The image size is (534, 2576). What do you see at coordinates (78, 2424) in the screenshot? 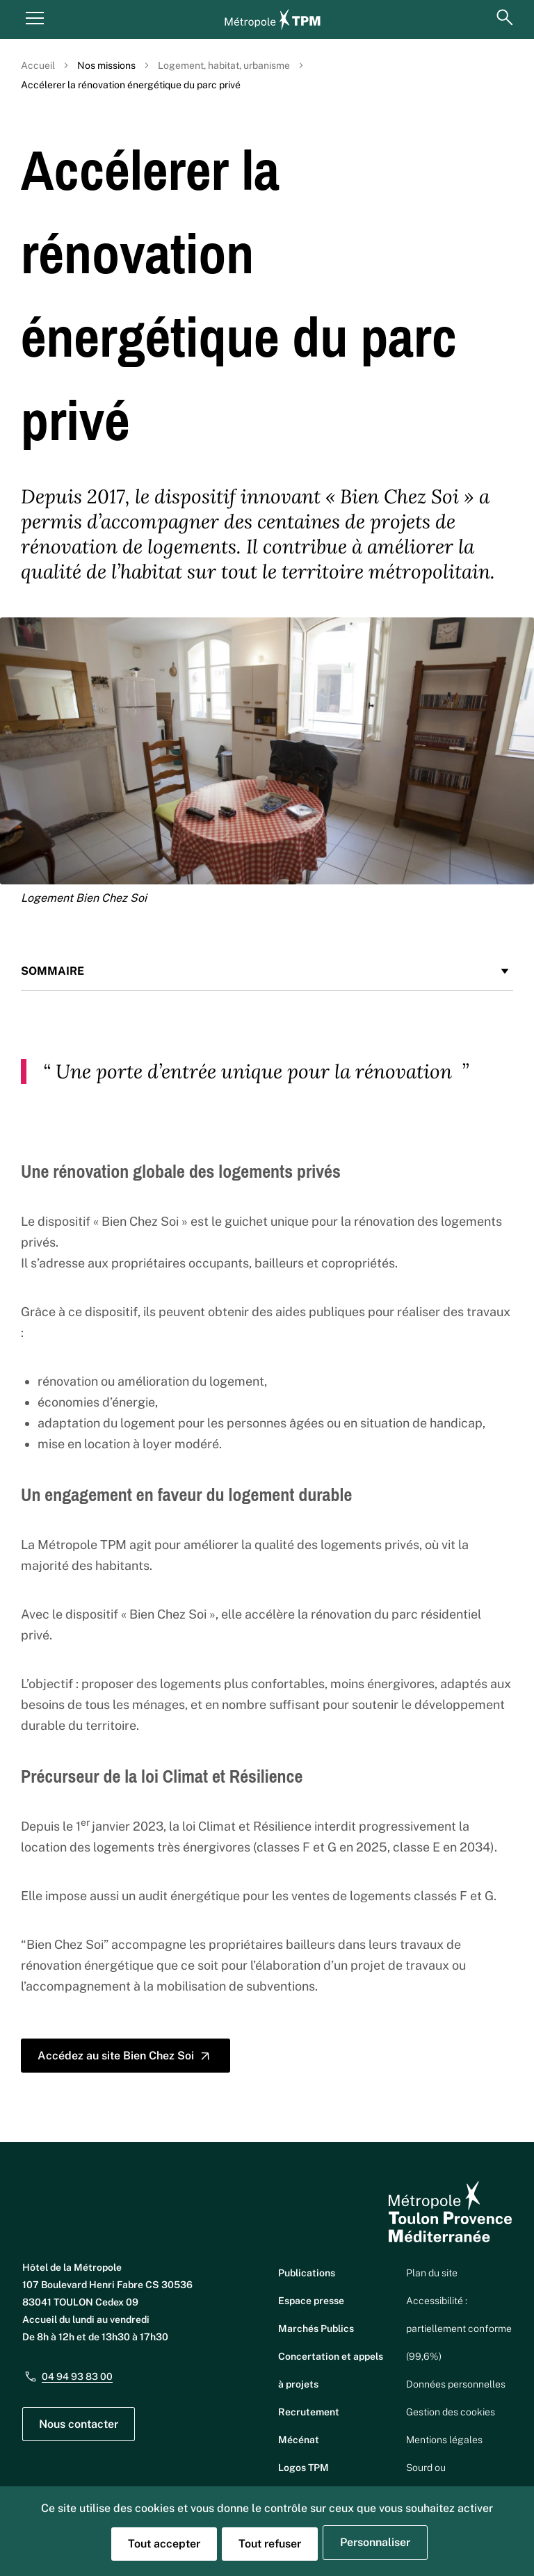
I see `Nous contacter` at bounding box center [78, 2424].